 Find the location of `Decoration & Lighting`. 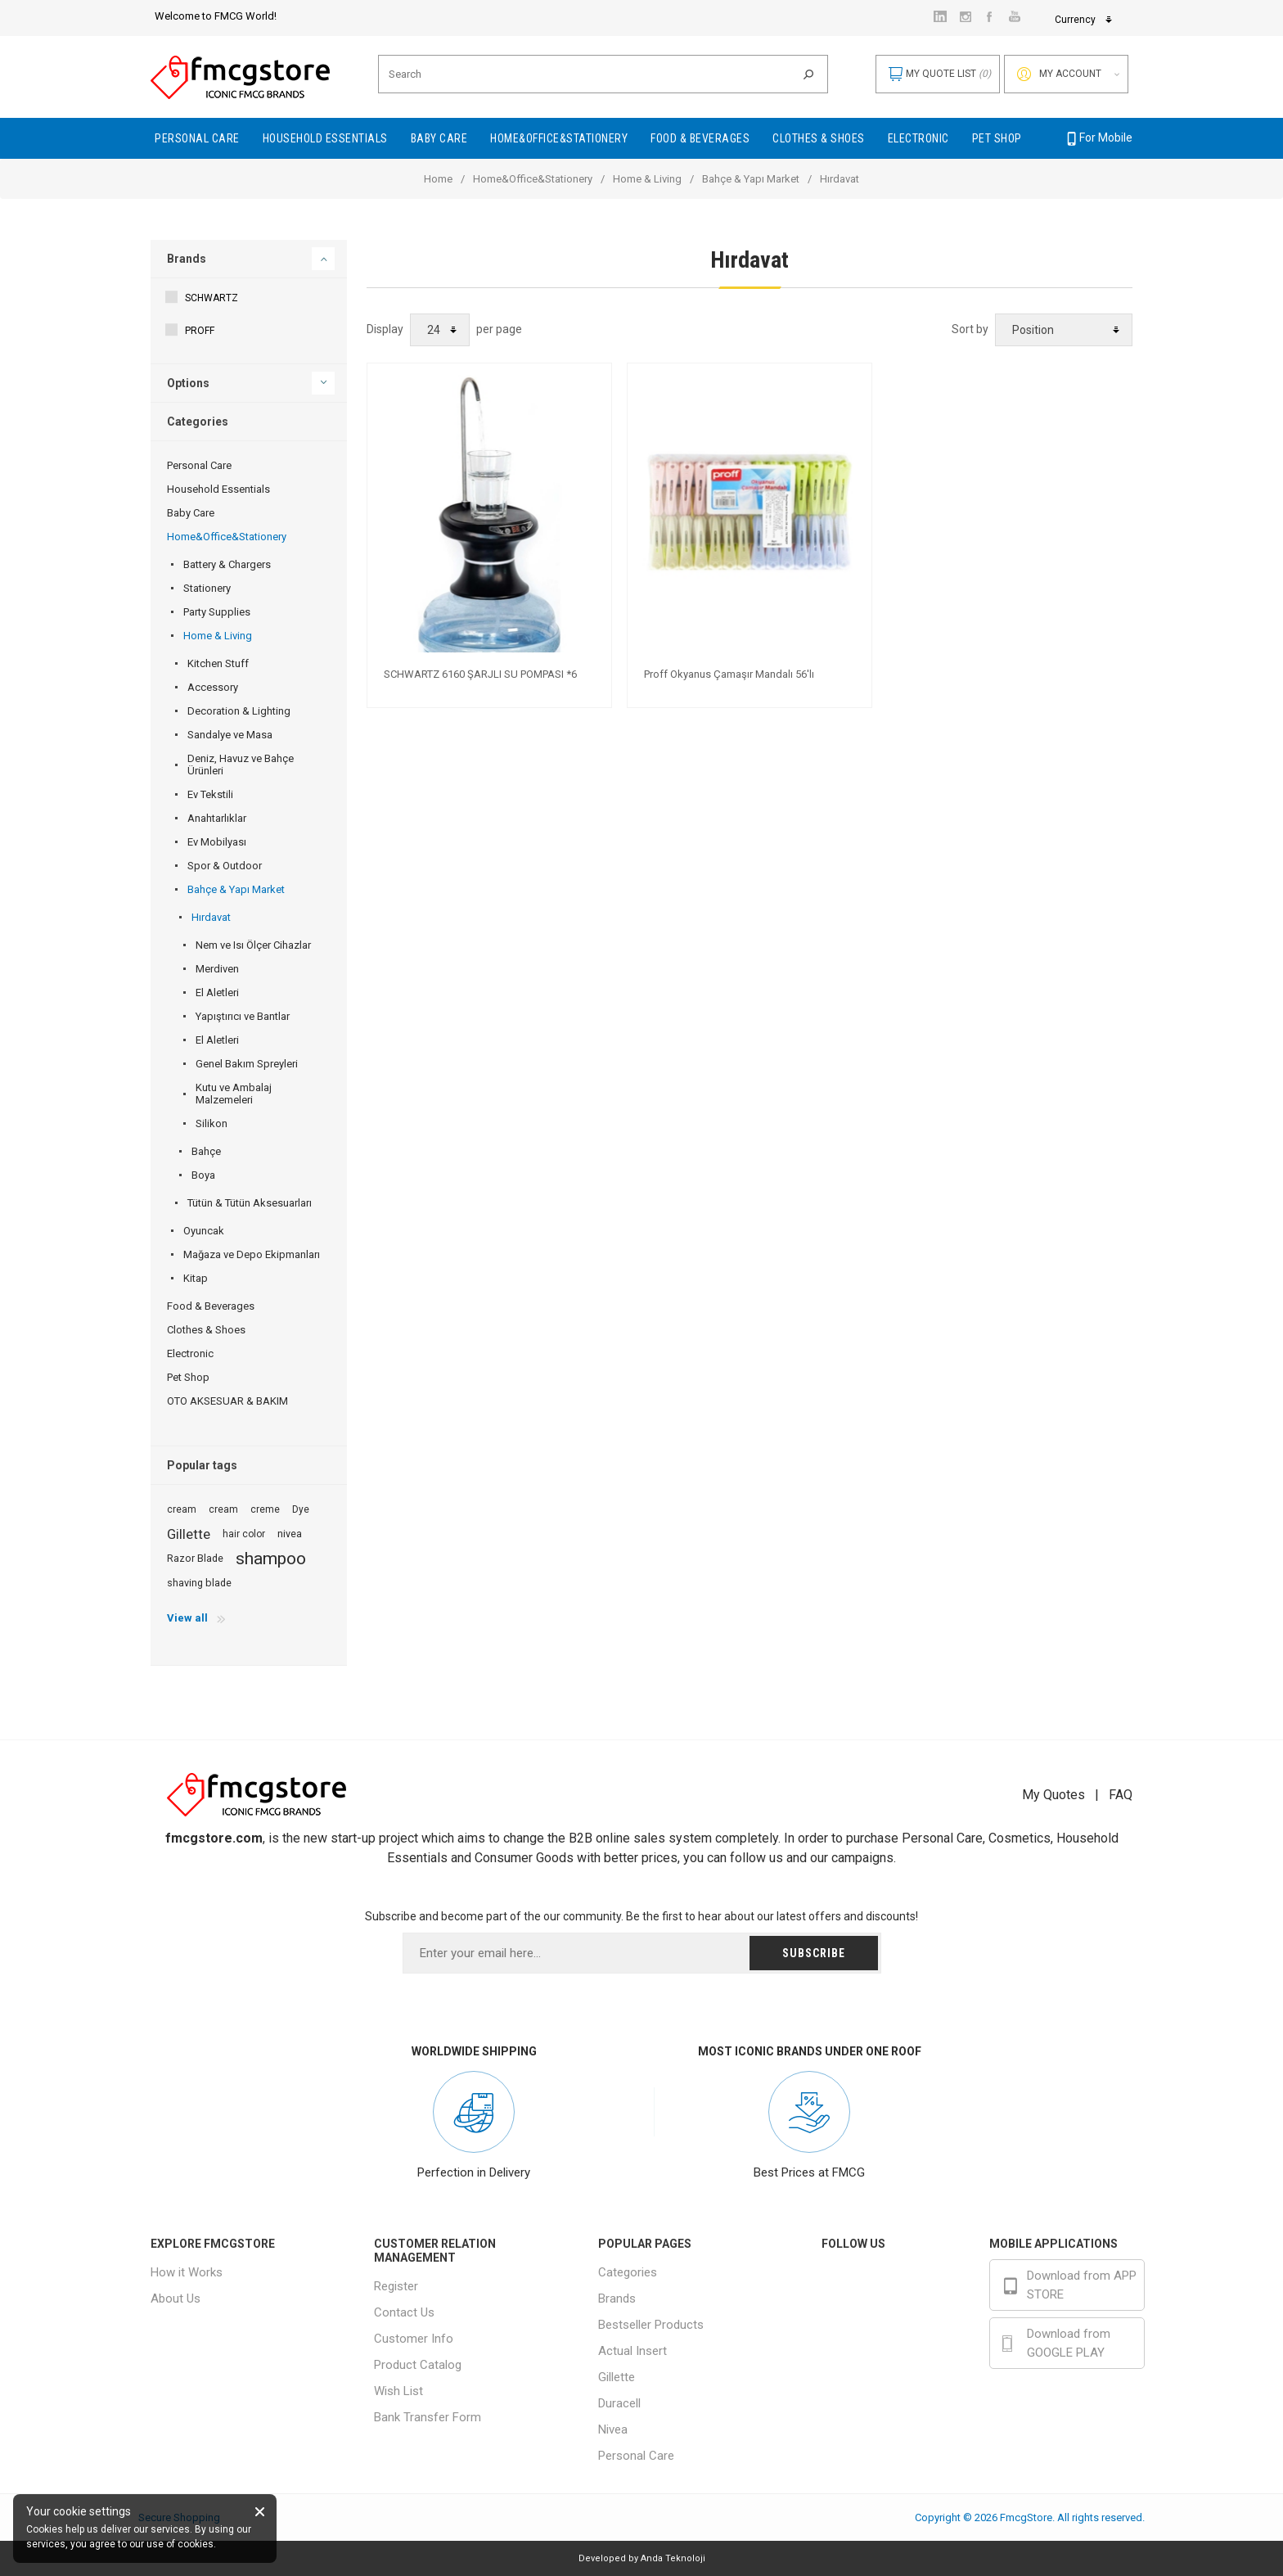

Decoration & Lighting is located at coordinates (238, 711).